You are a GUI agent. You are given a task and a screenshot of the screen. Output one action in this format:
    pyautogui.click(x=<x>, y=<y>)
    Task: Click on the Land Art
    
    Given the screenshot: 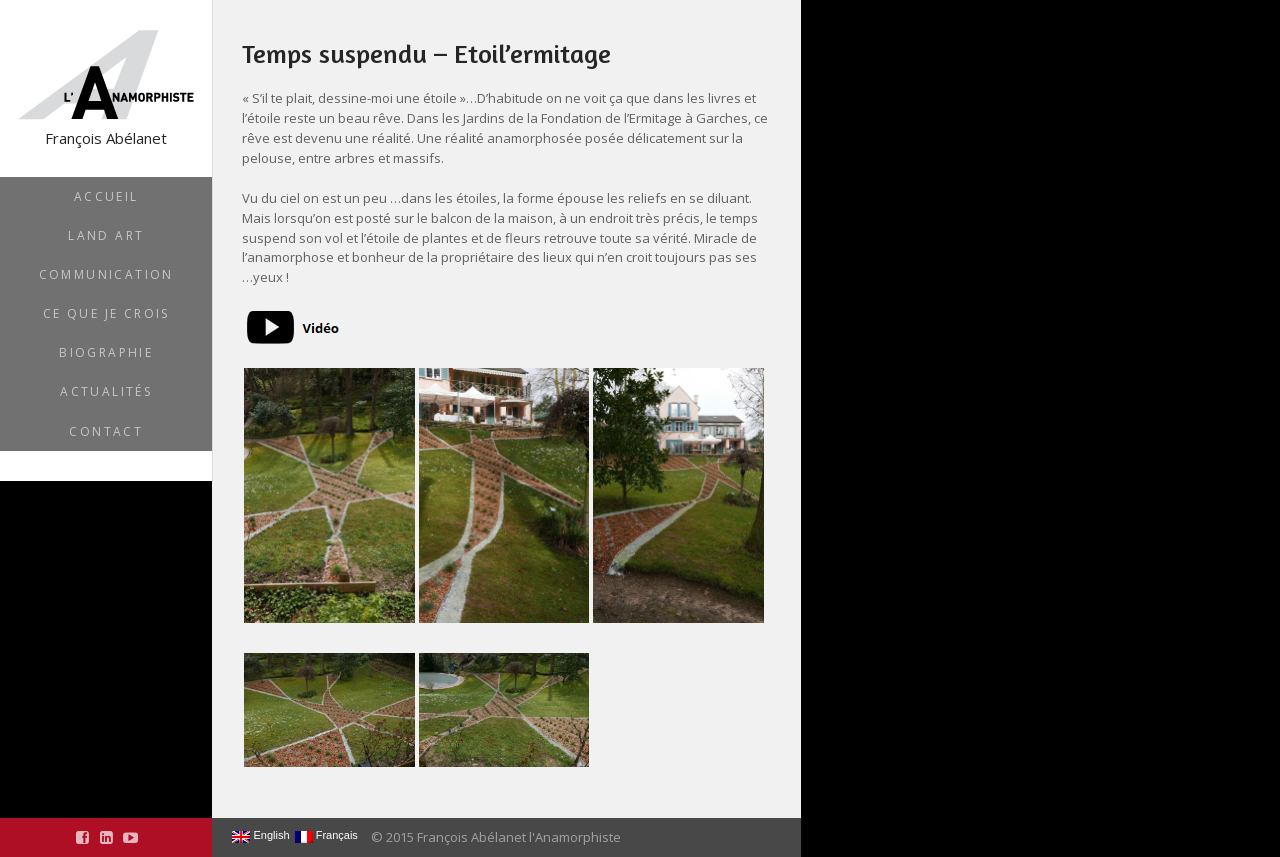 What is the action you would take?
    pyautogui.click(x=106, y=235)
    